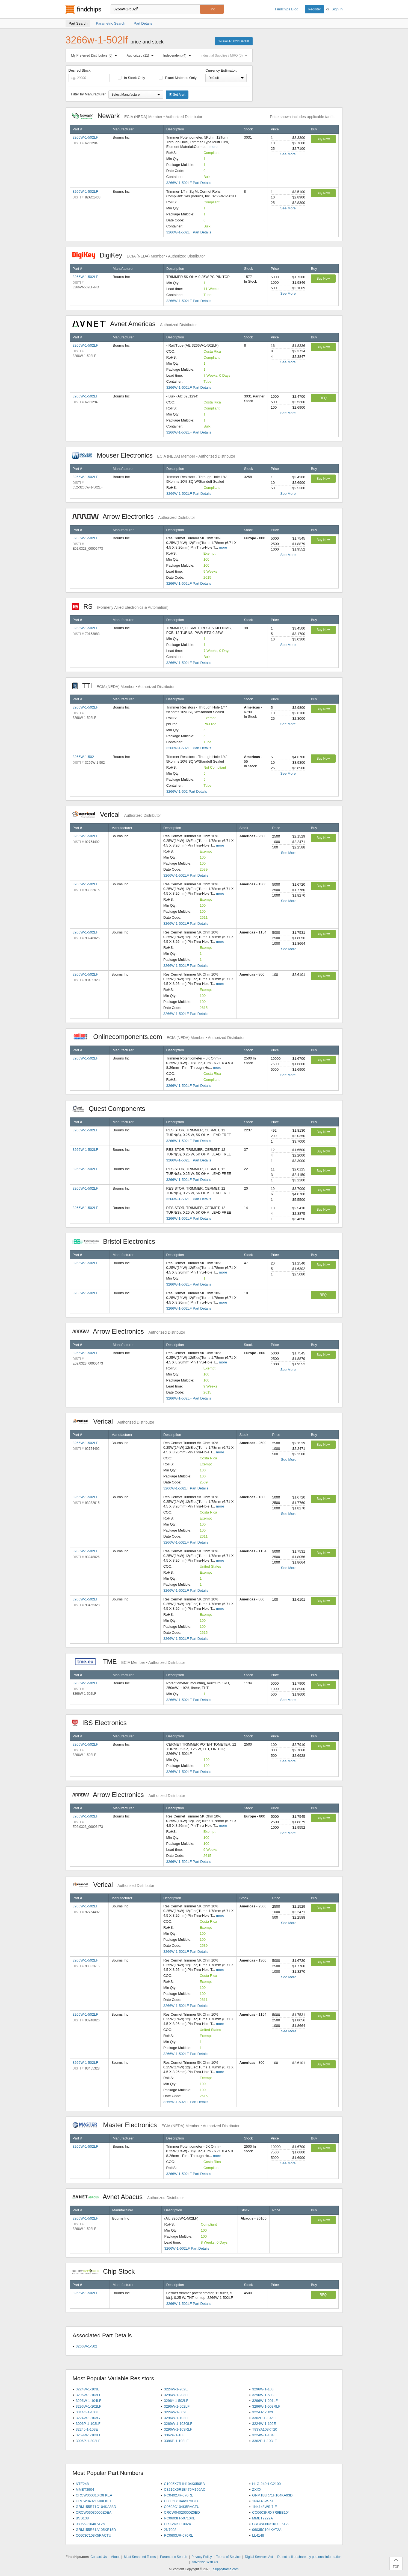  Describe the element at coordinates (87, 2429) in the screenshot. I see `3224J-1-103E` at that location.